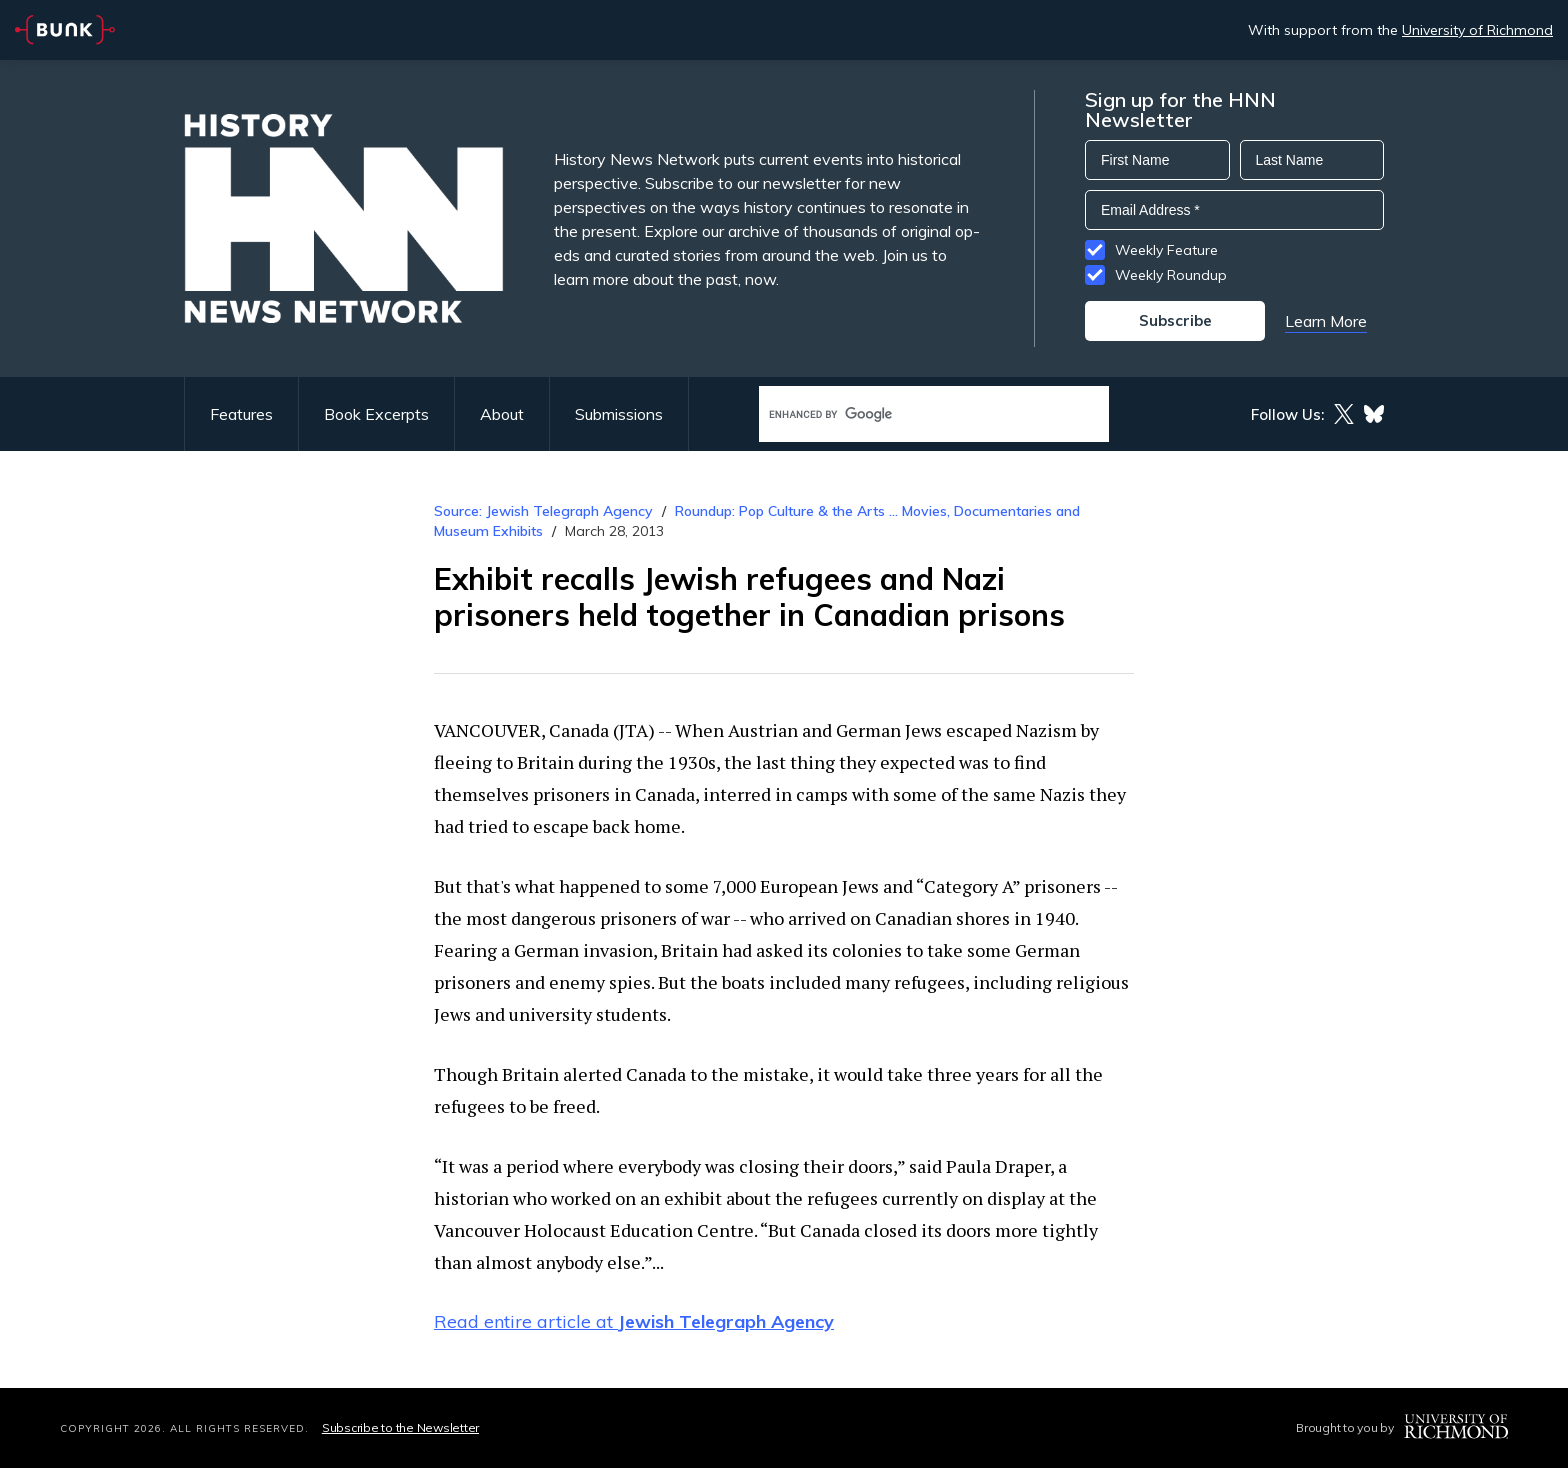 This screenshot has width=1568, height=1468. I want to click on University of Richmond, so click(1477, 30).